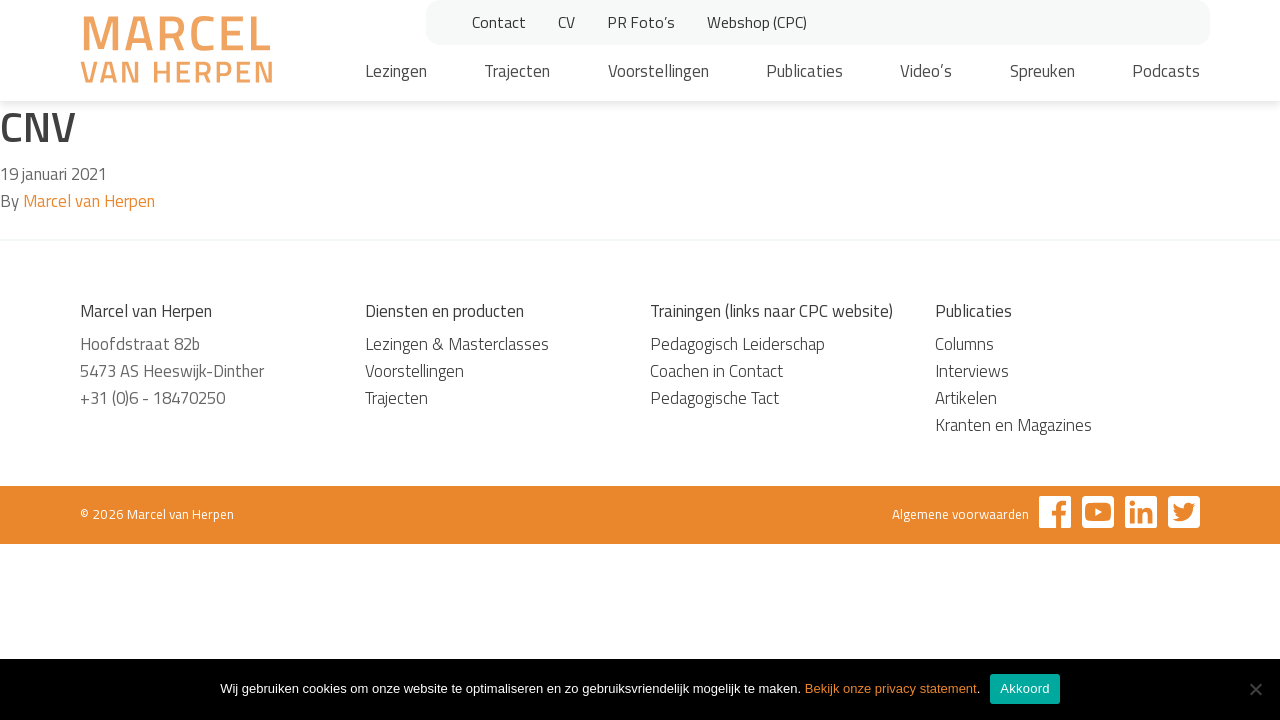  What do you see at coordinates (457, 344) in the screenshot?
I see `Lezingen & Masterclasses` at bounding box center [457, 344].